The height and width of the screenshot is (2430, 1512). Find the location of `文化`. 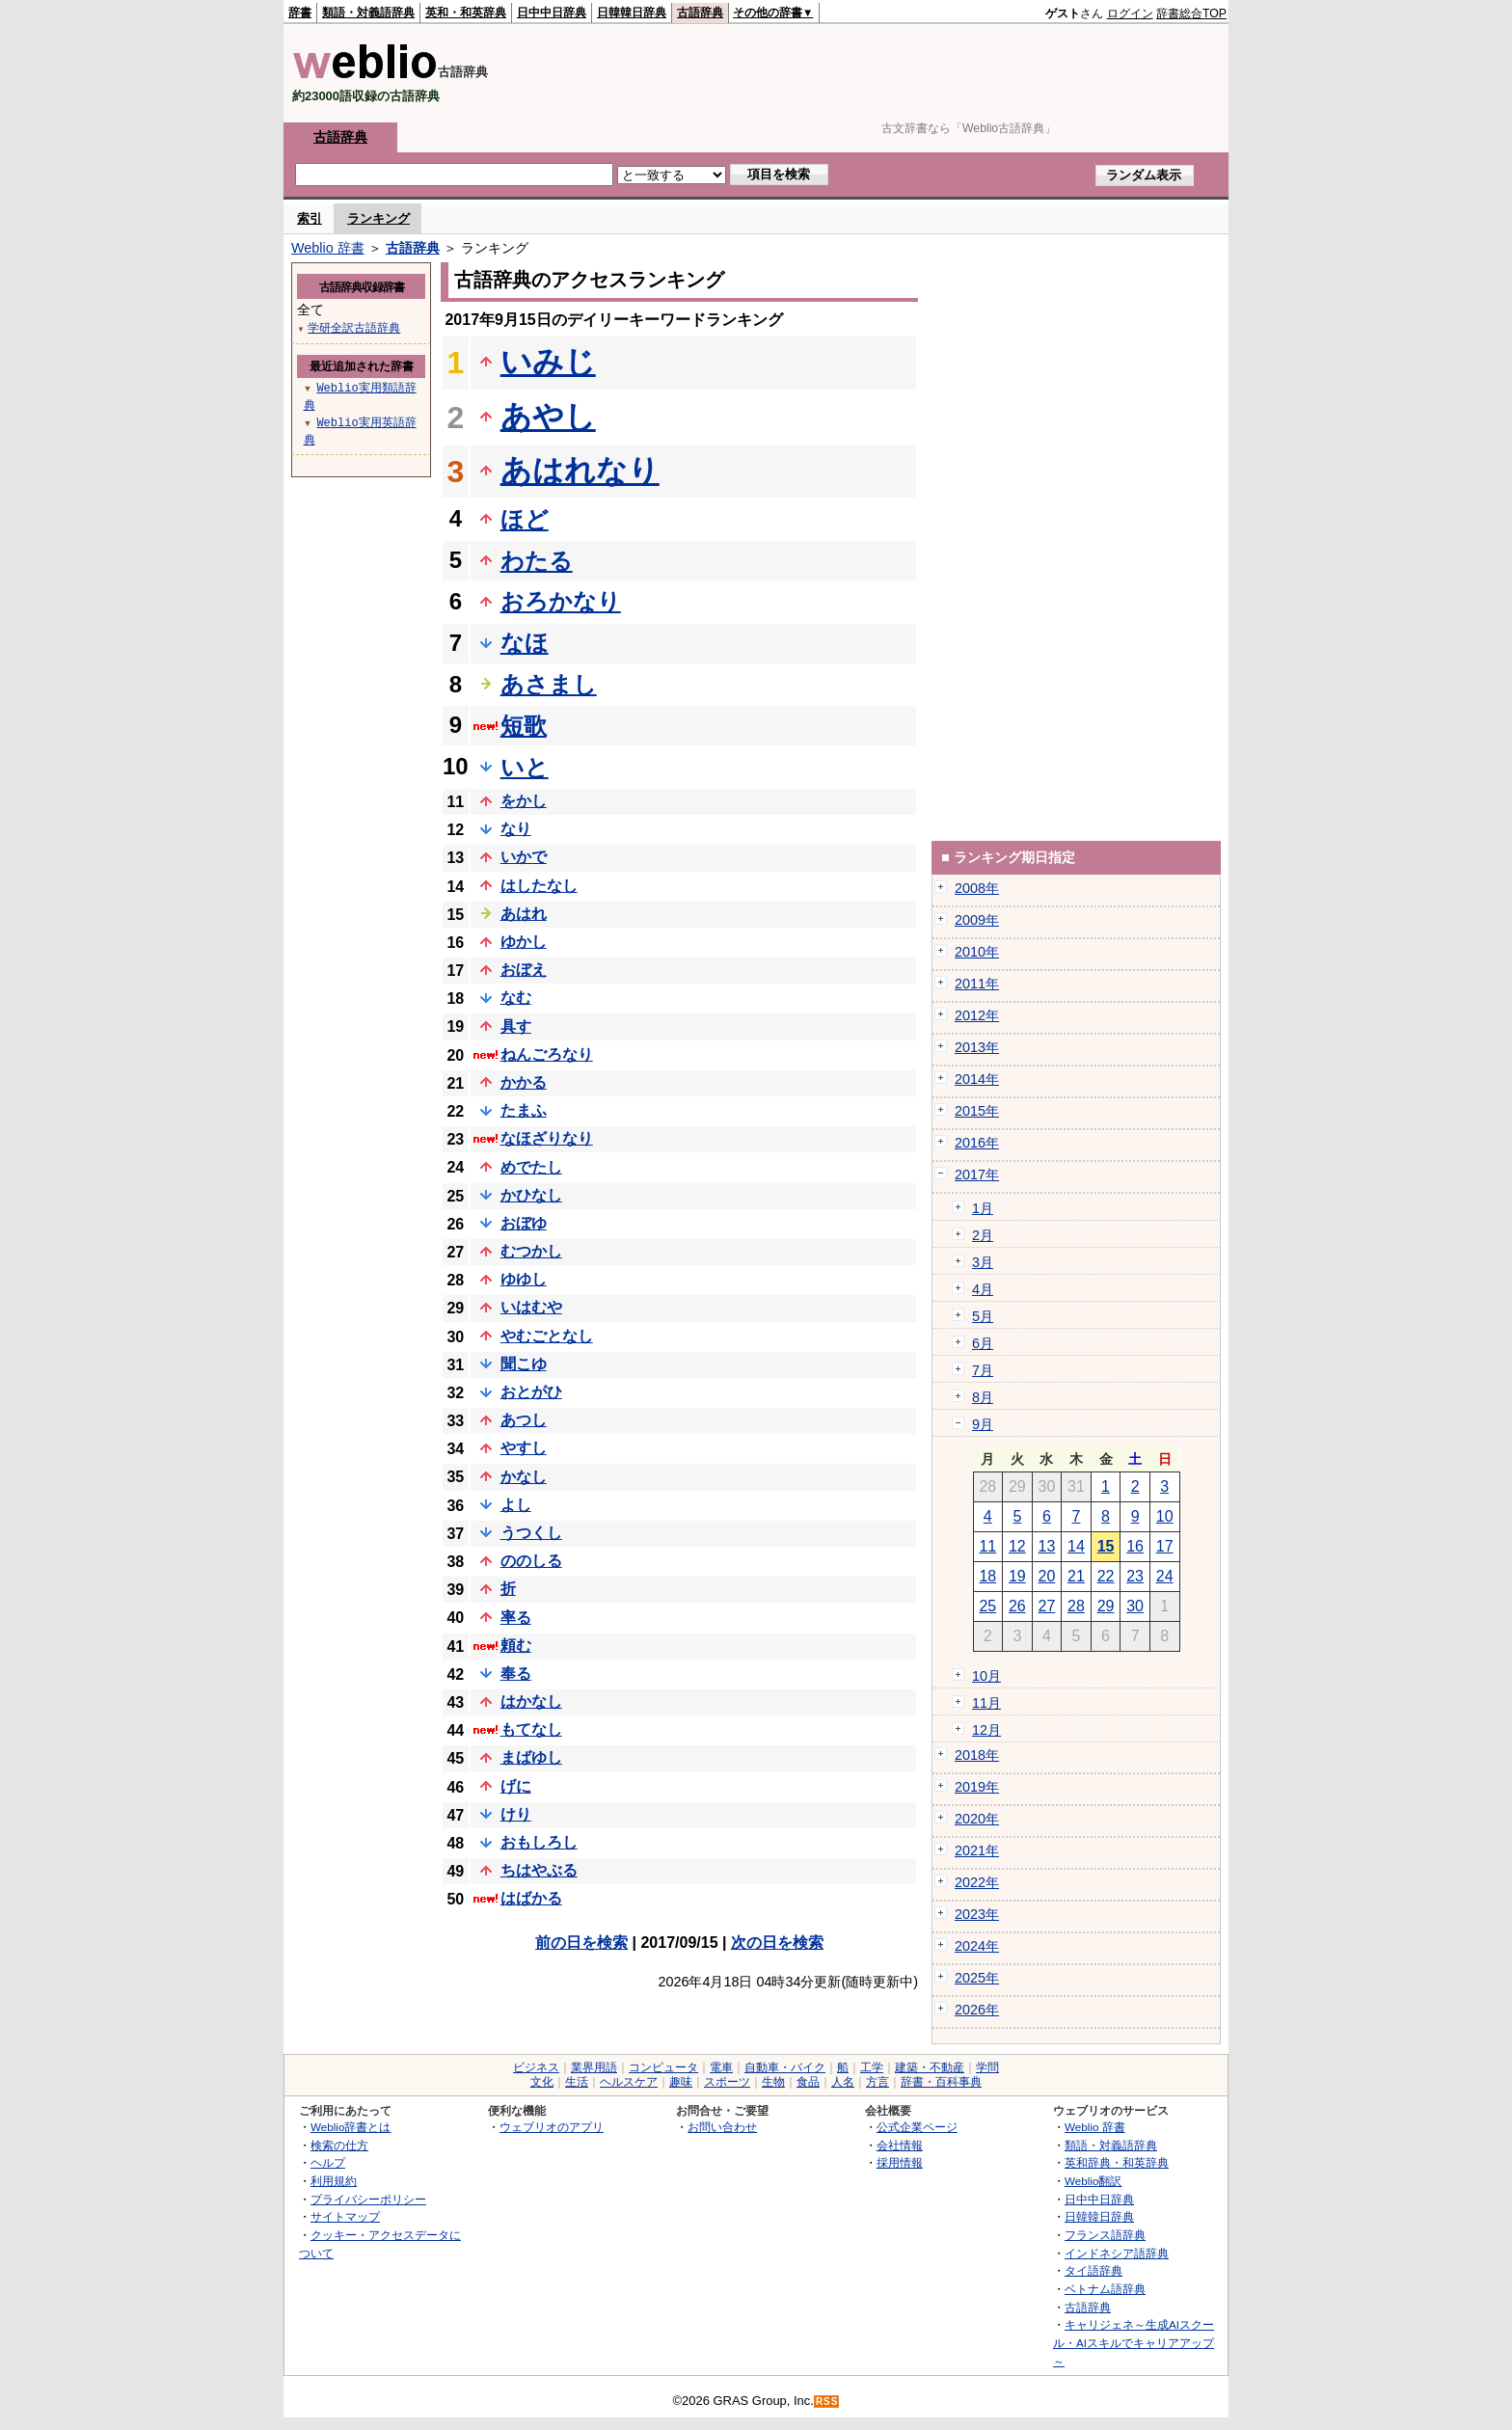

文化 is located at coordinates (542, 2082).